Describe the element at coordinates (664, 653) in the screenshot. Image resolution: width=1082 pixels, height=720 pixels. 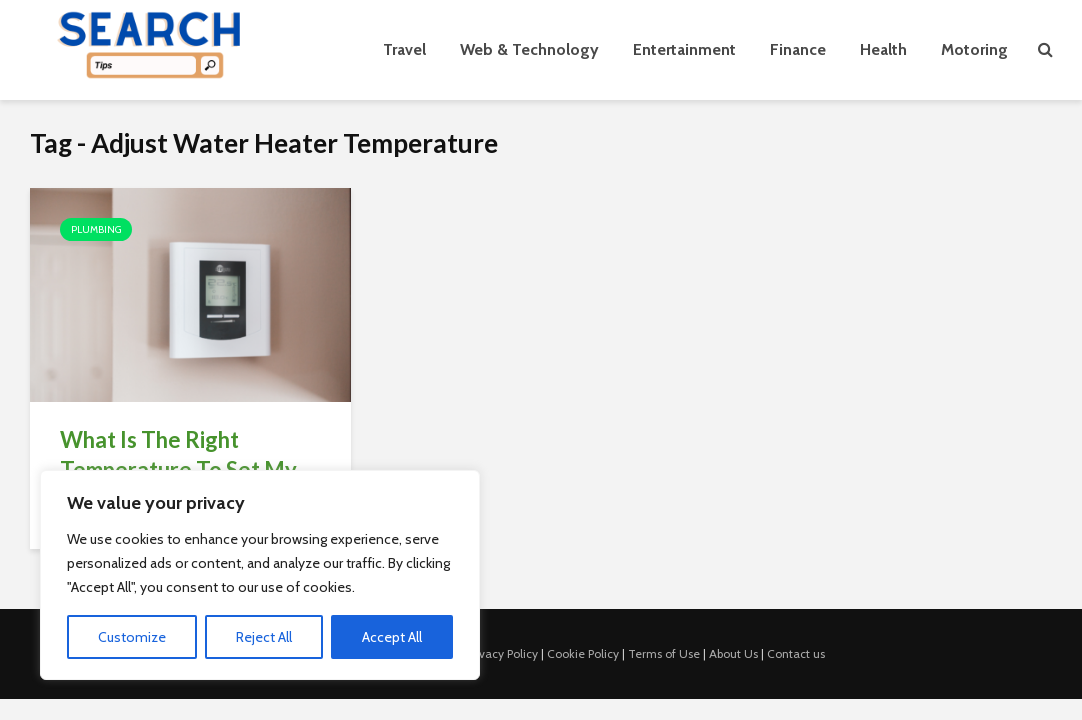
I see `Terms of Use` at that location.